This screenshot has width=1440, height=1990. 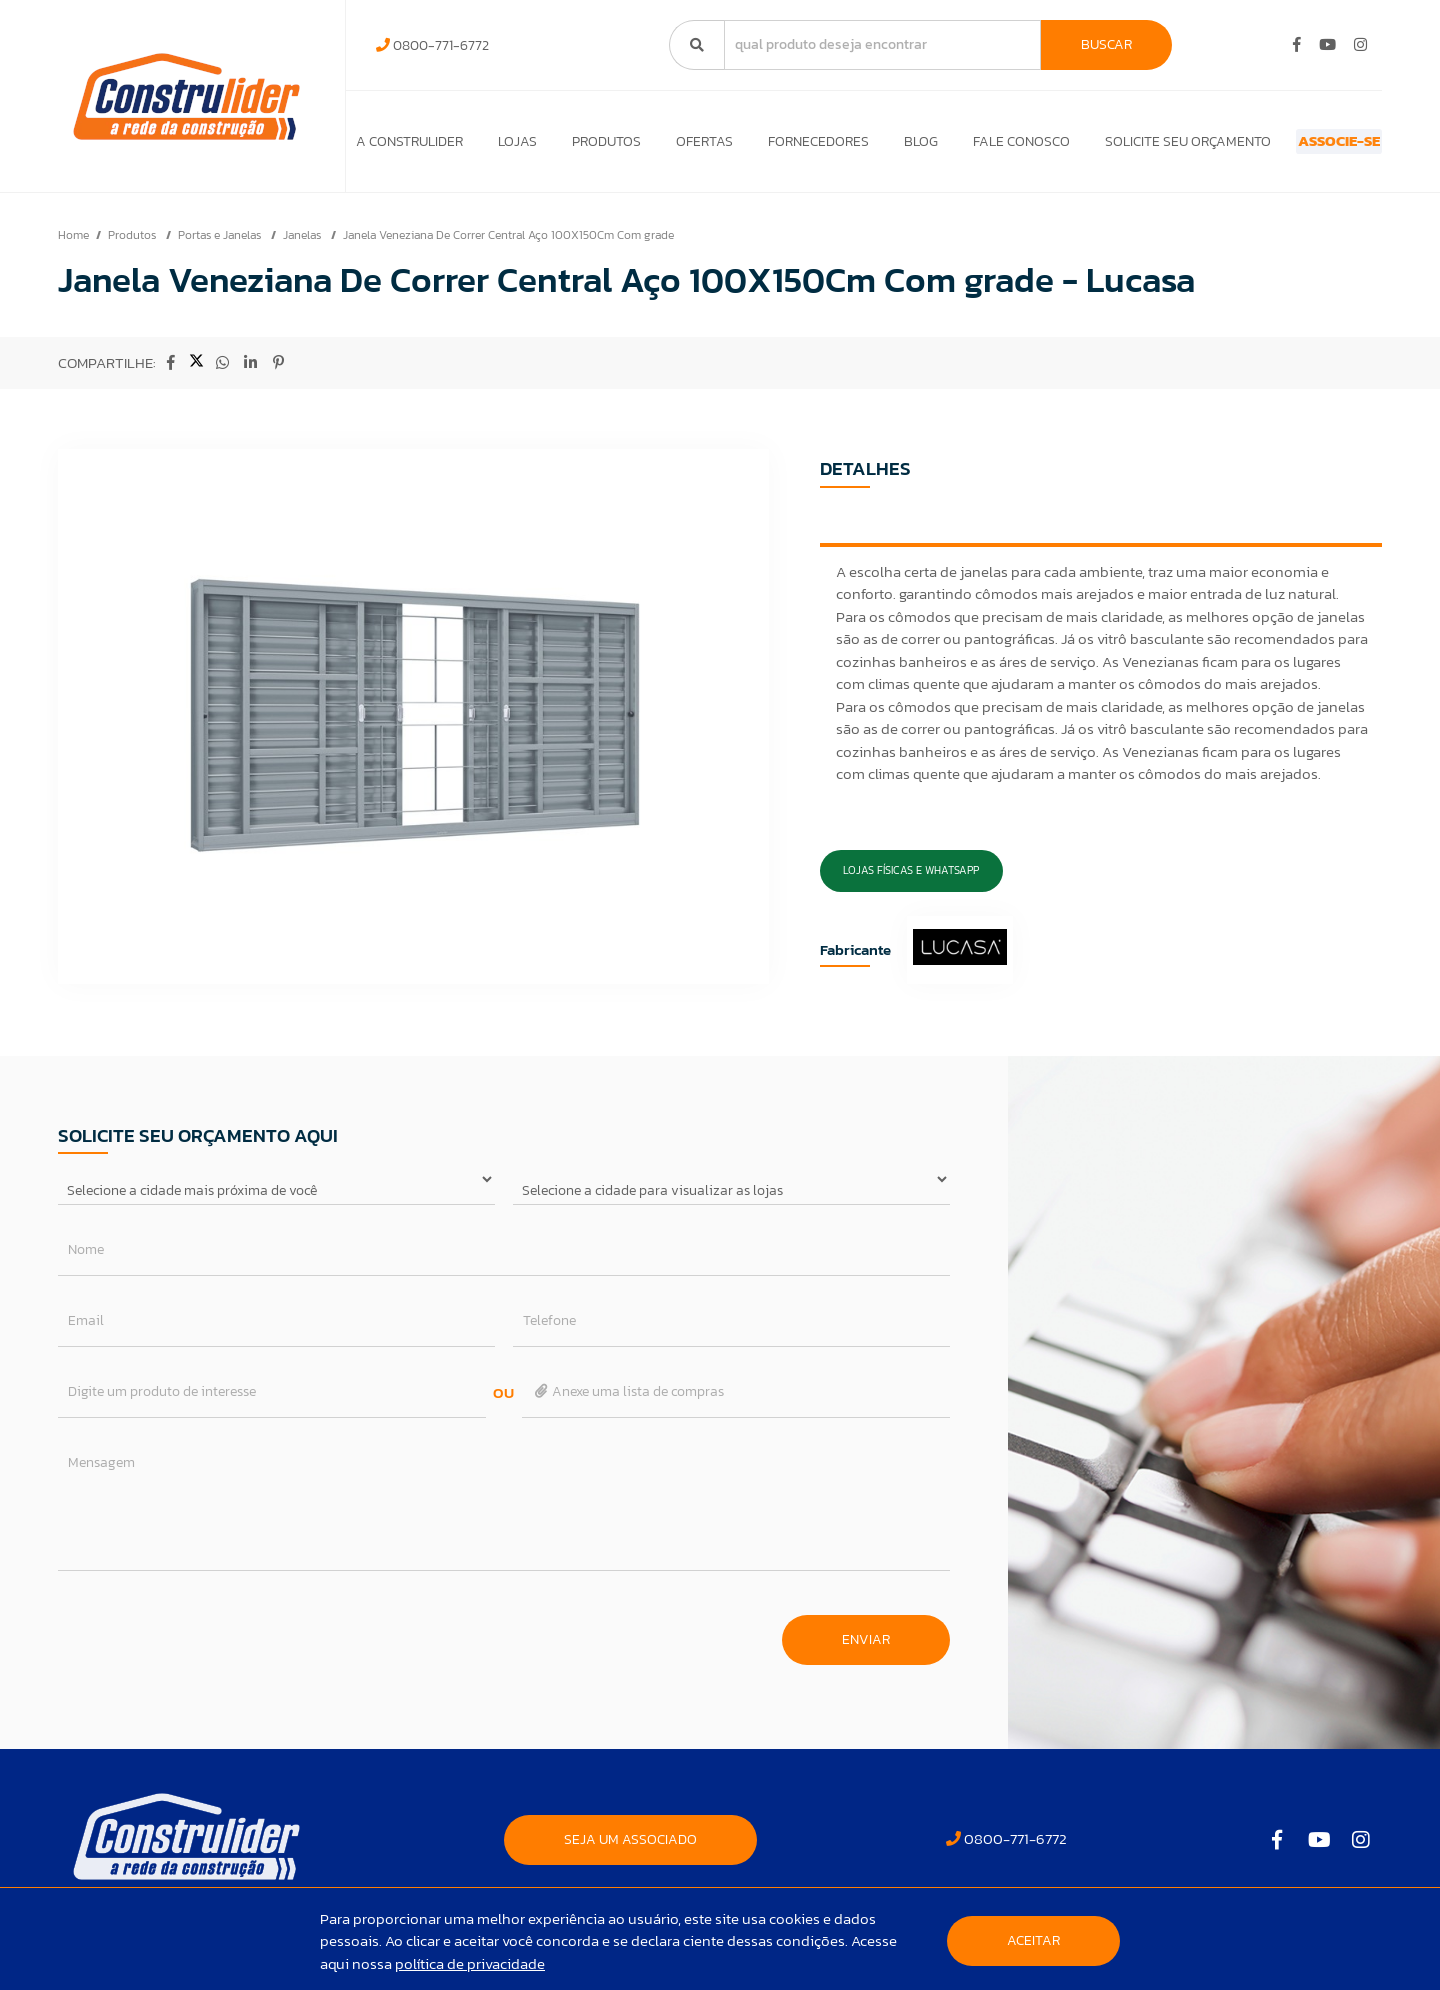 I want to click on Produtos, so click(x=588, y=146).